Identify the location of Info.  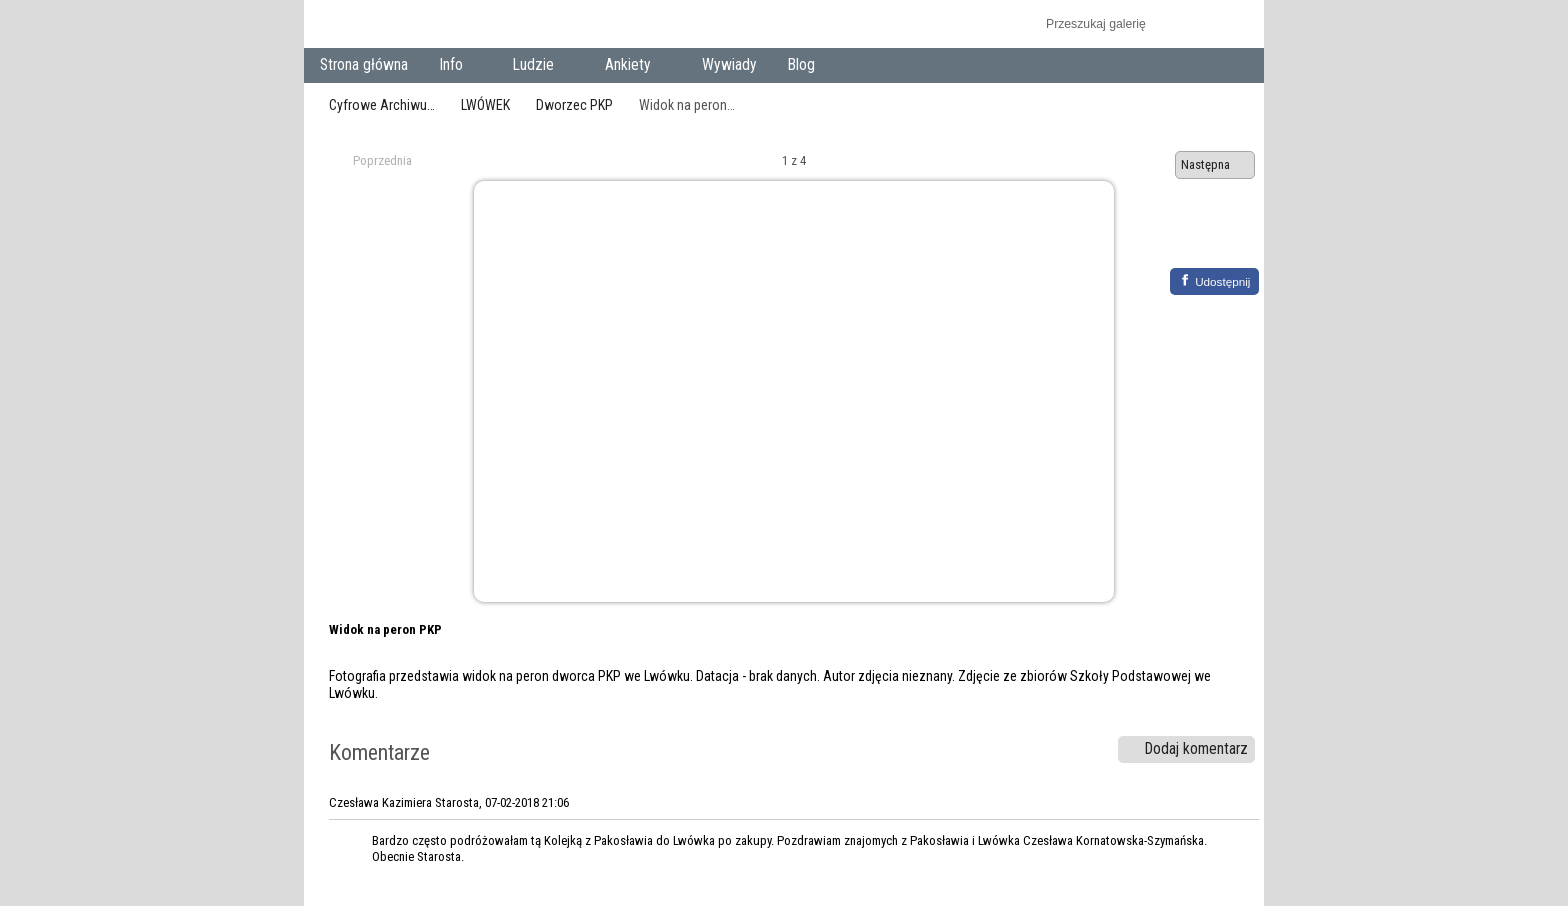
(454, 66).